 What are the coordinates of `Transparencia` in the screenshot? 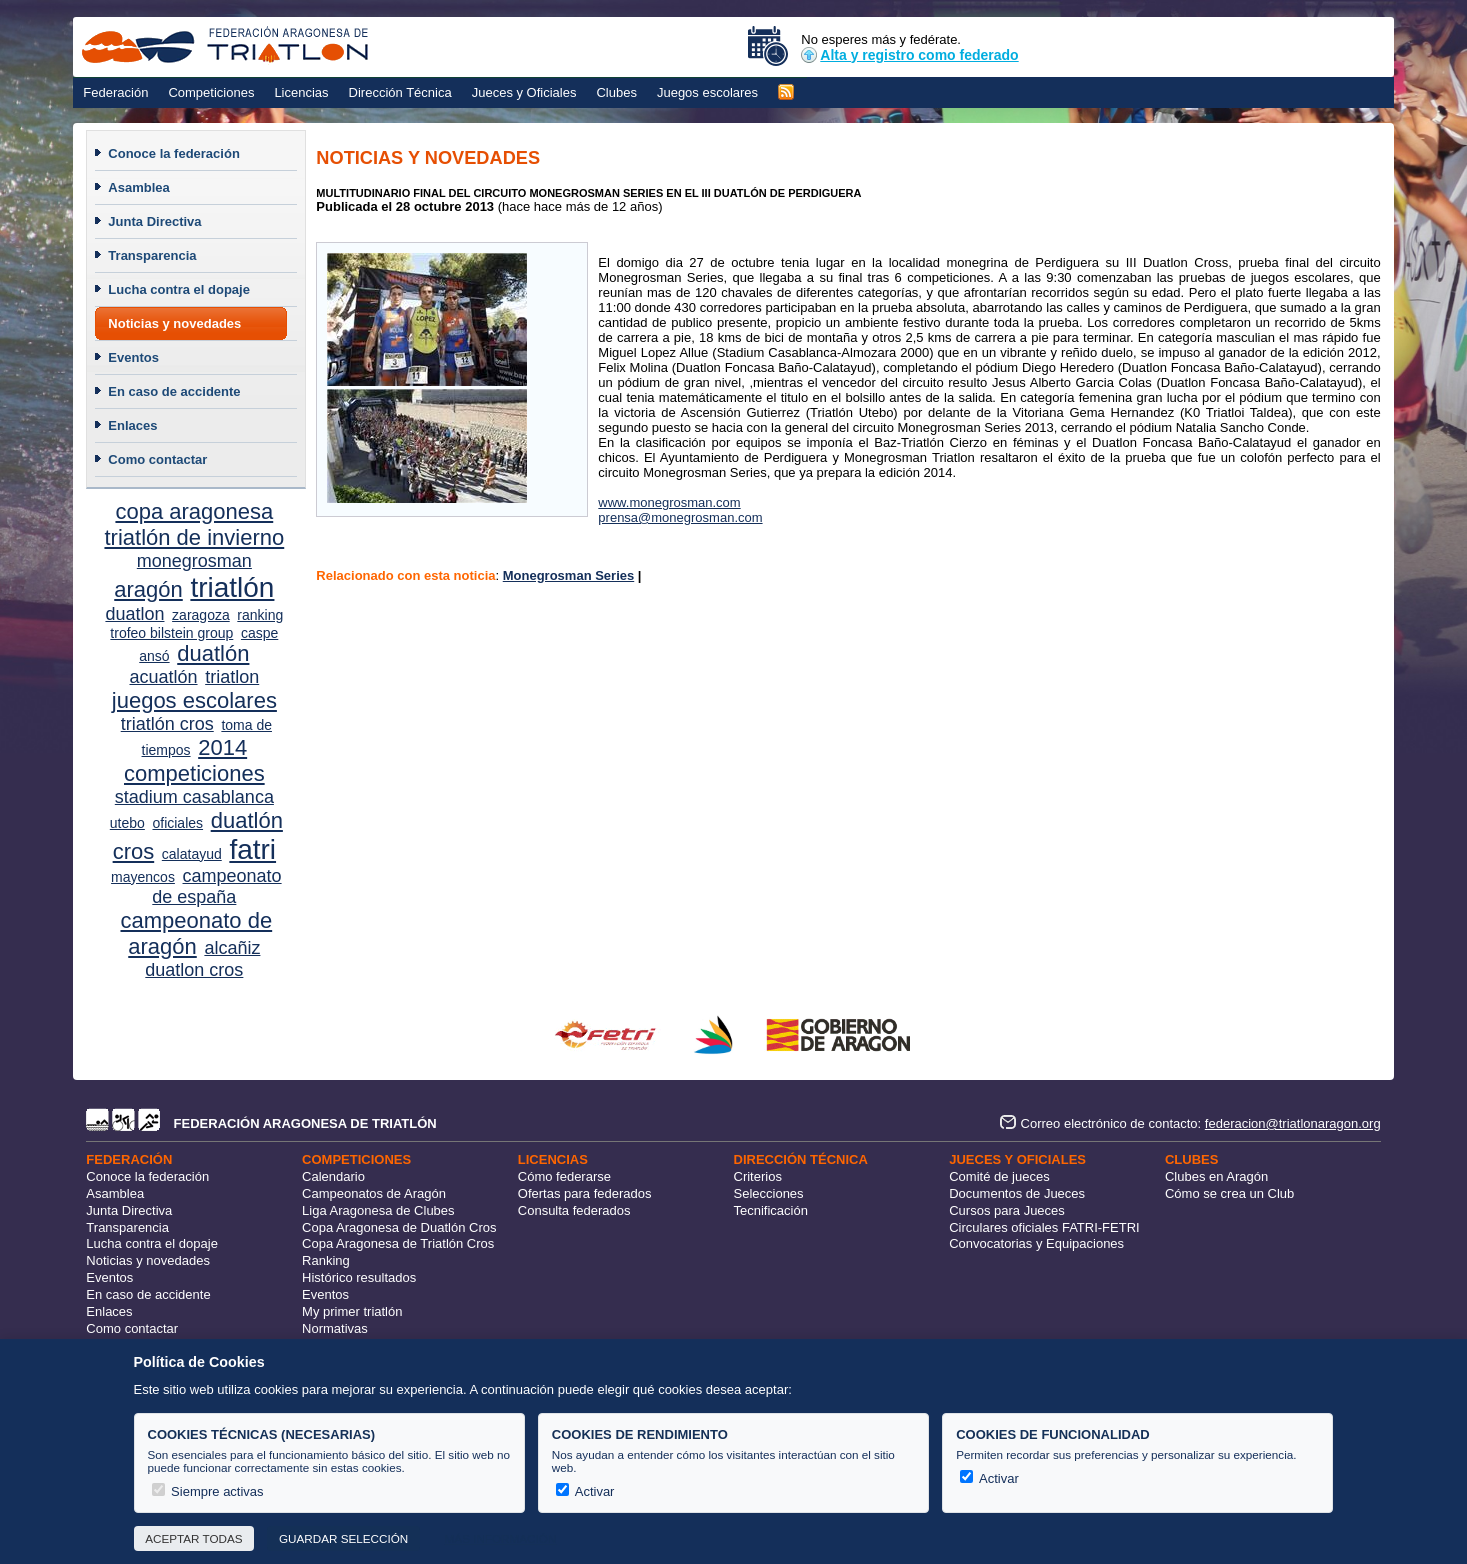 It's located at (152, 255).